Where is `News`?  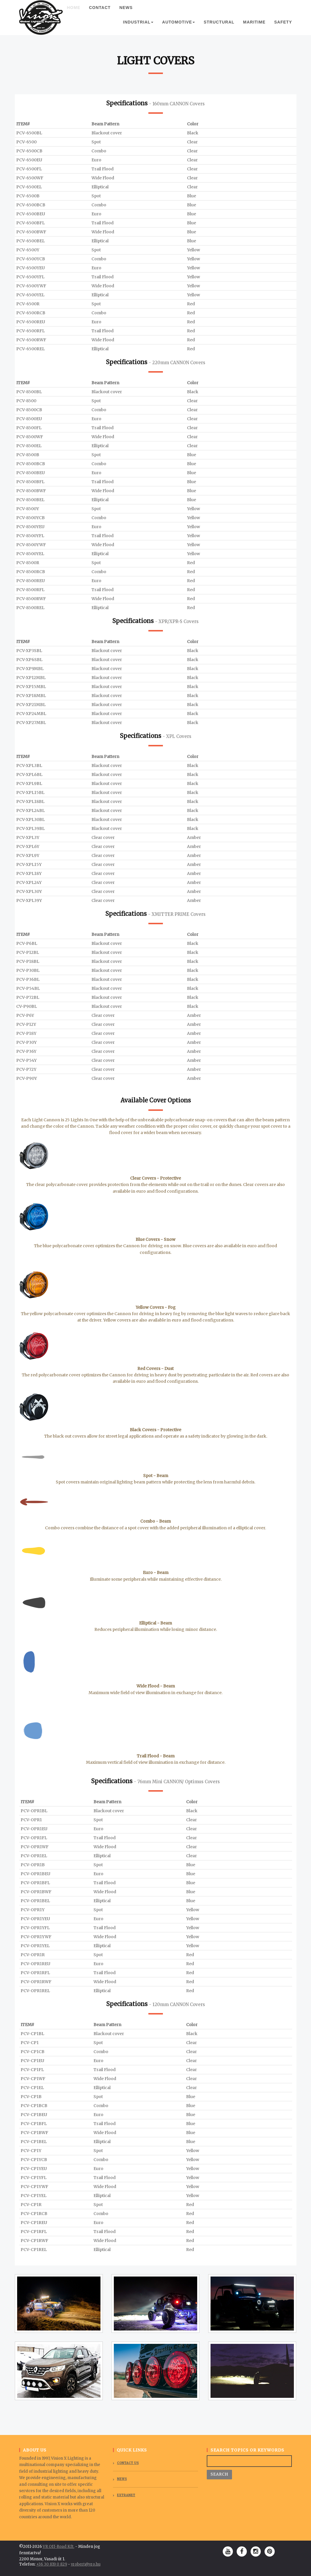
News is located at coordinates (126, 13).